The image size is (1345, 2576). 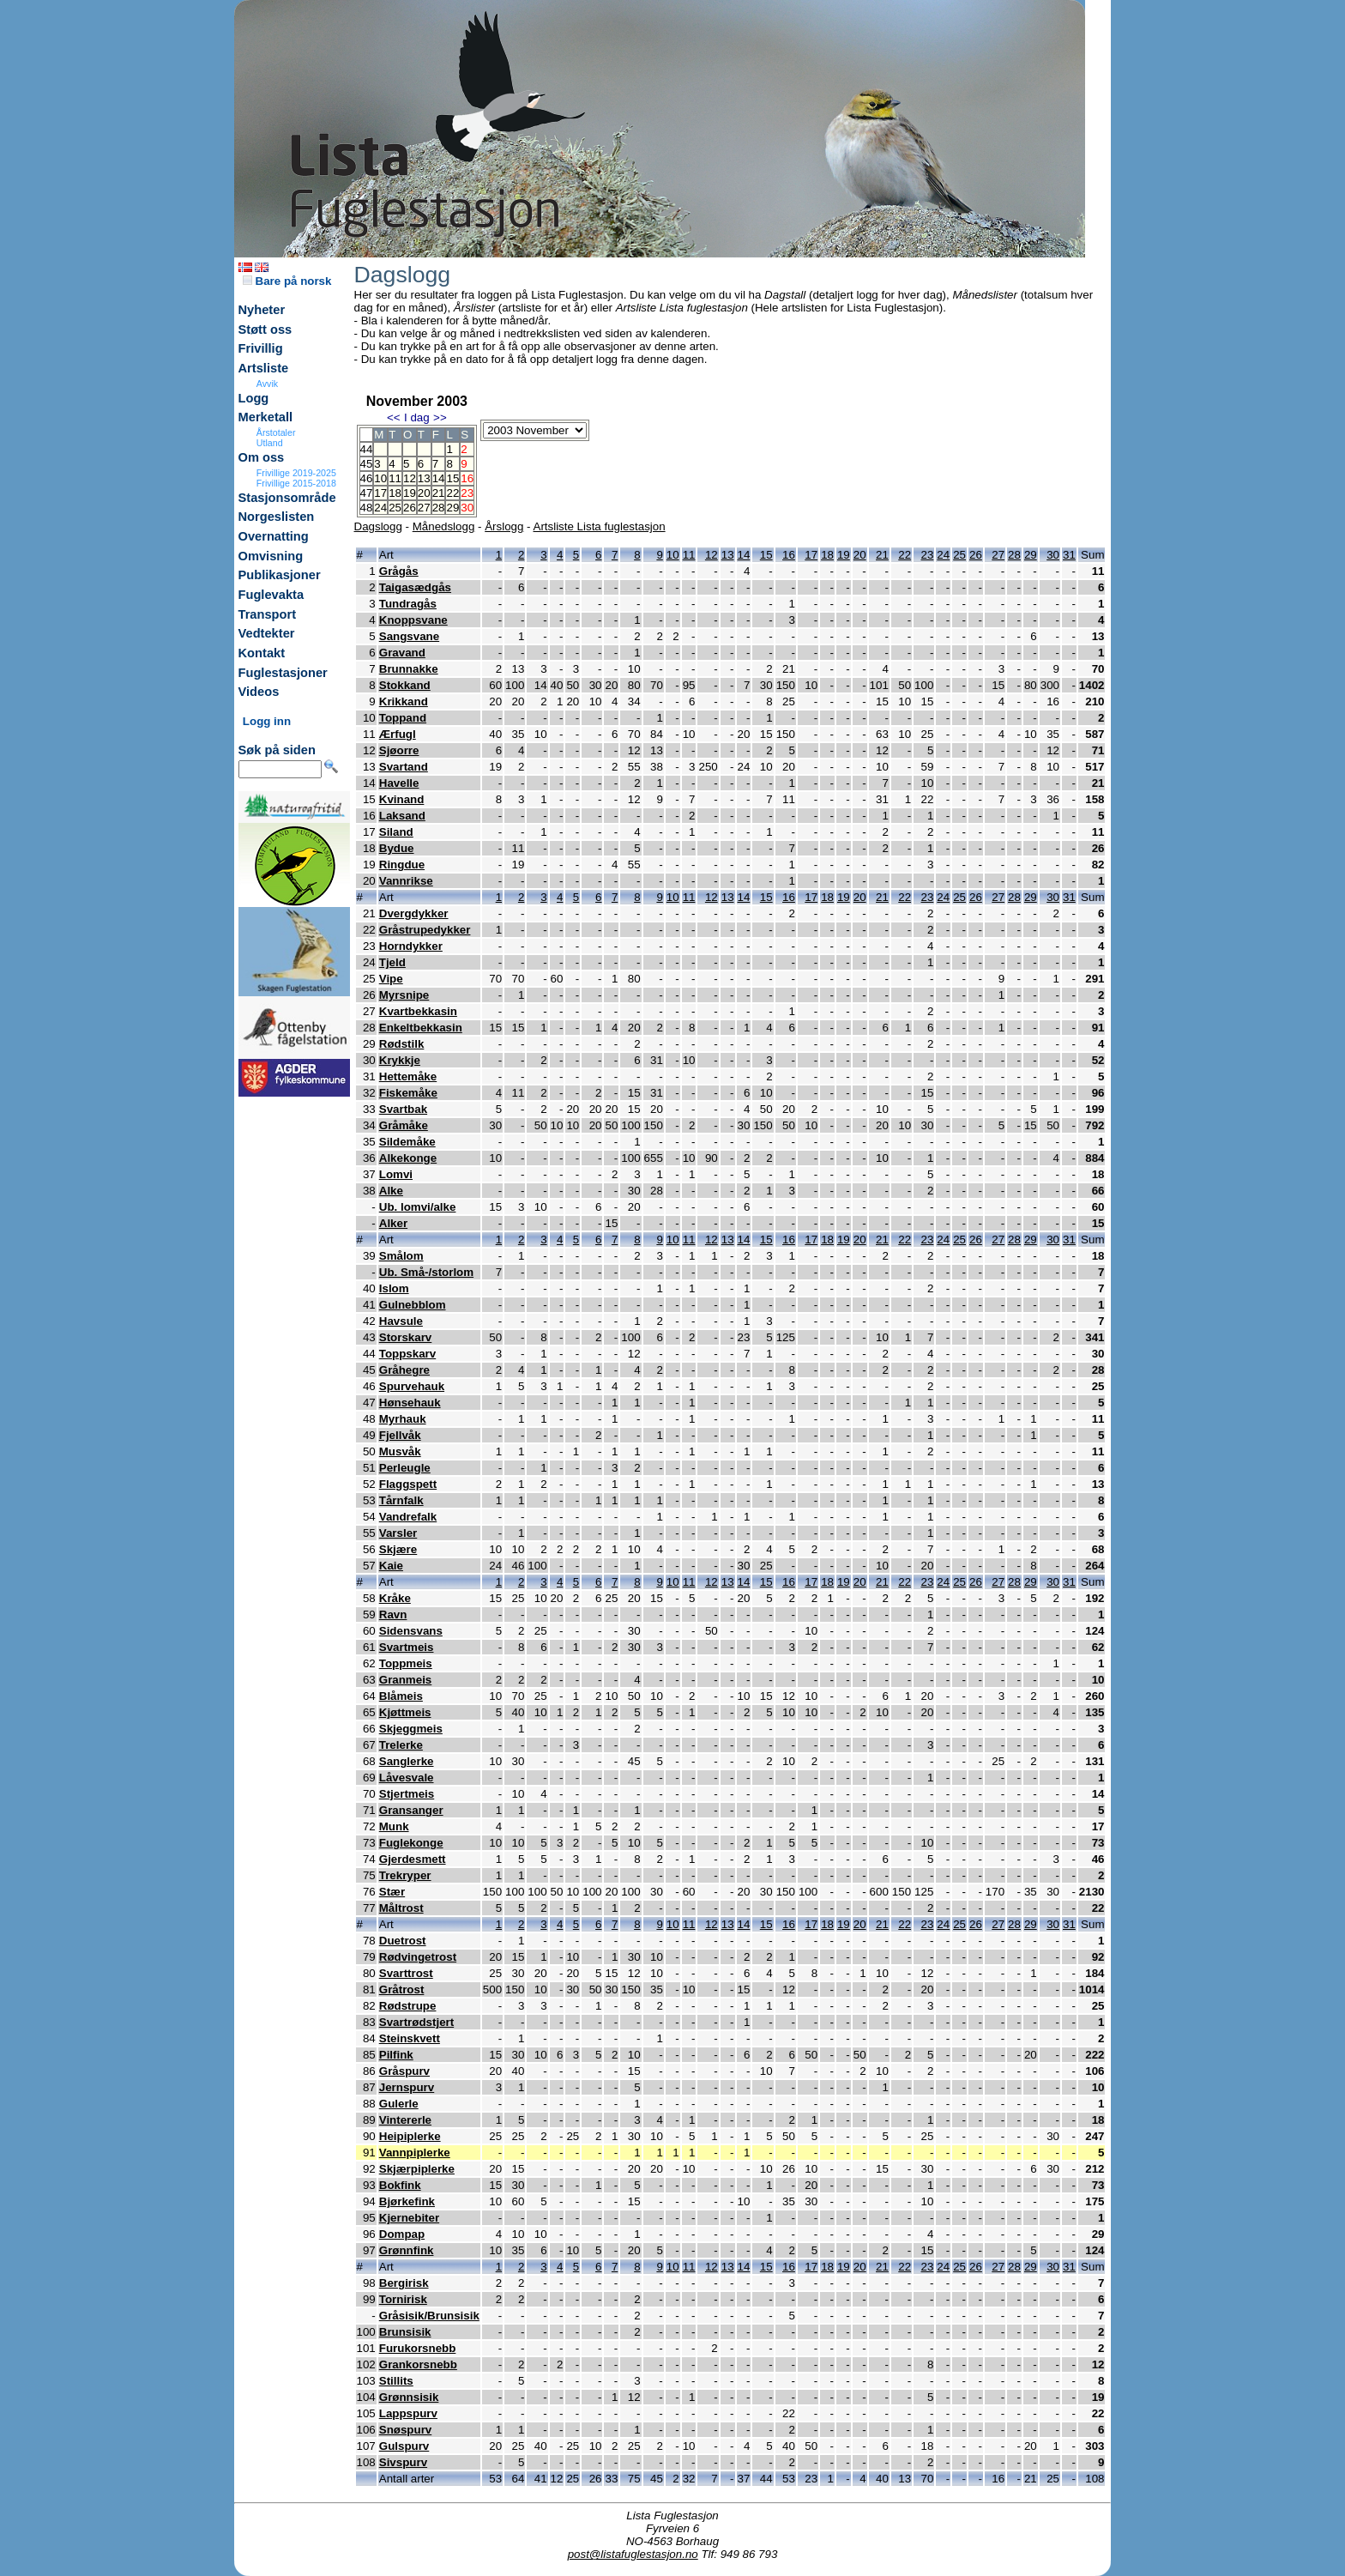 What do you see at coordinates (438, 507) in the screenshot?
I see `28` at bounding box center [438, 507].